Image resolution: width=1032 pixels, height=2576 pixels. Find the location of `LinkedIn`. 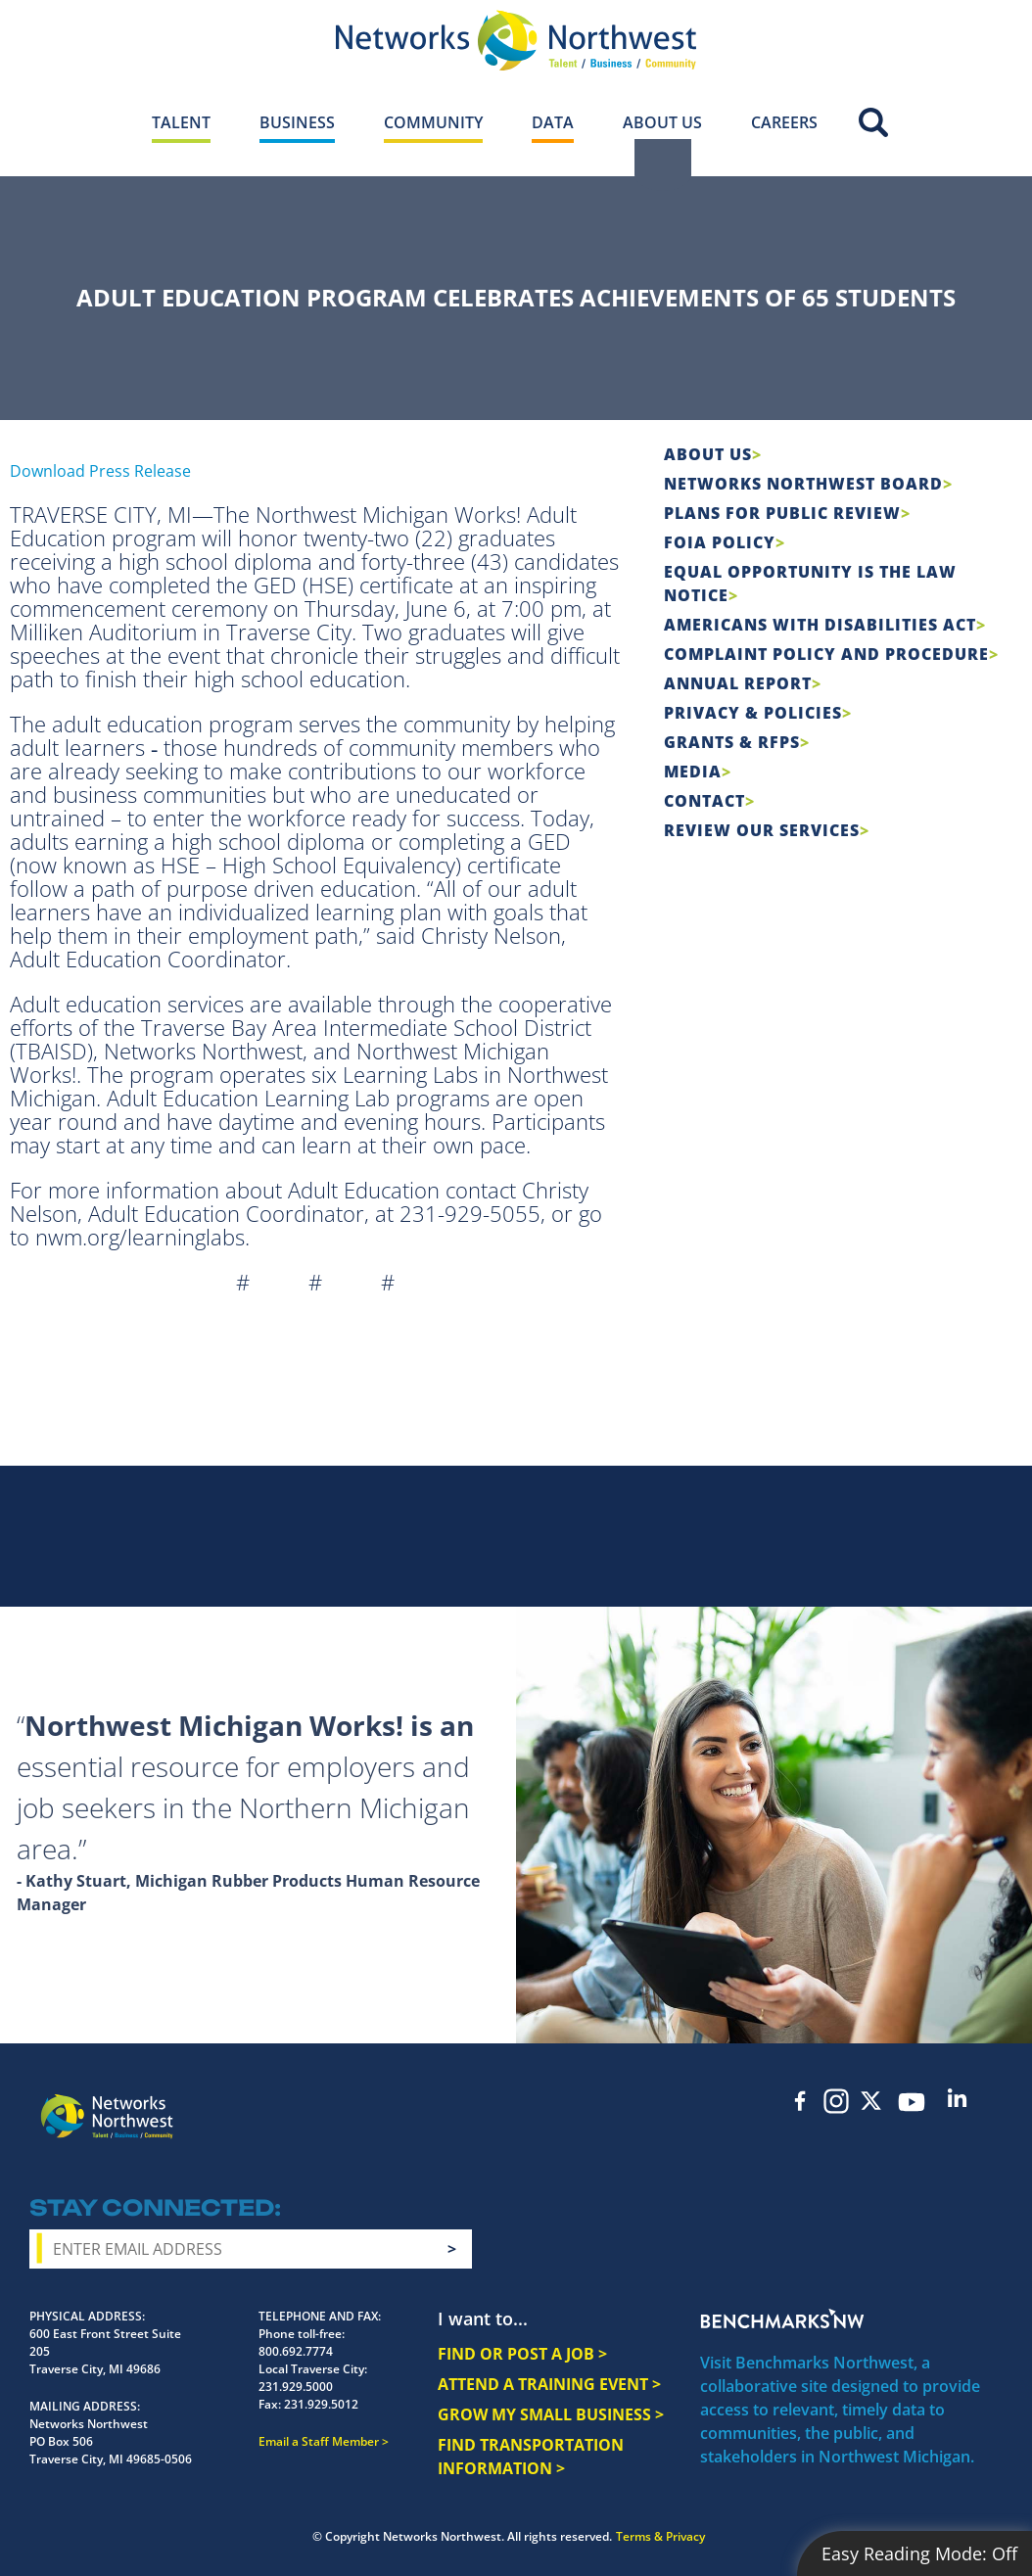

LinkedIn is located at coordinates (957, 2098).